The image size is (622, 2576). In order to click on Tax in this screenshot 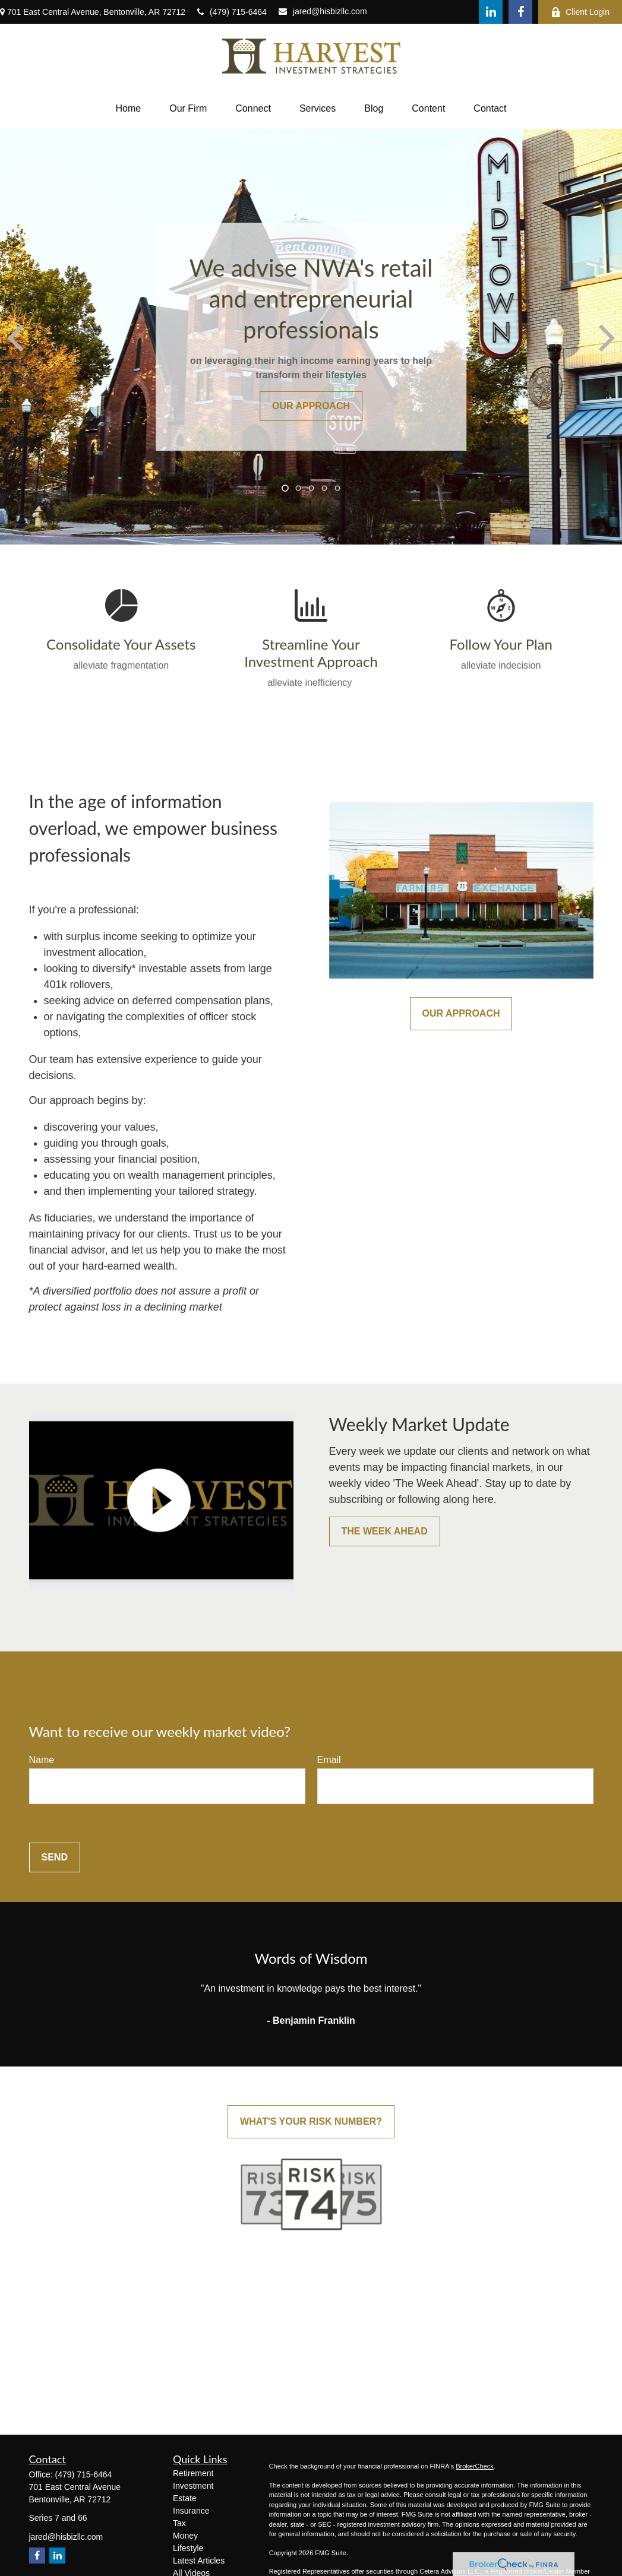, I will do `click(179, 2523)`.